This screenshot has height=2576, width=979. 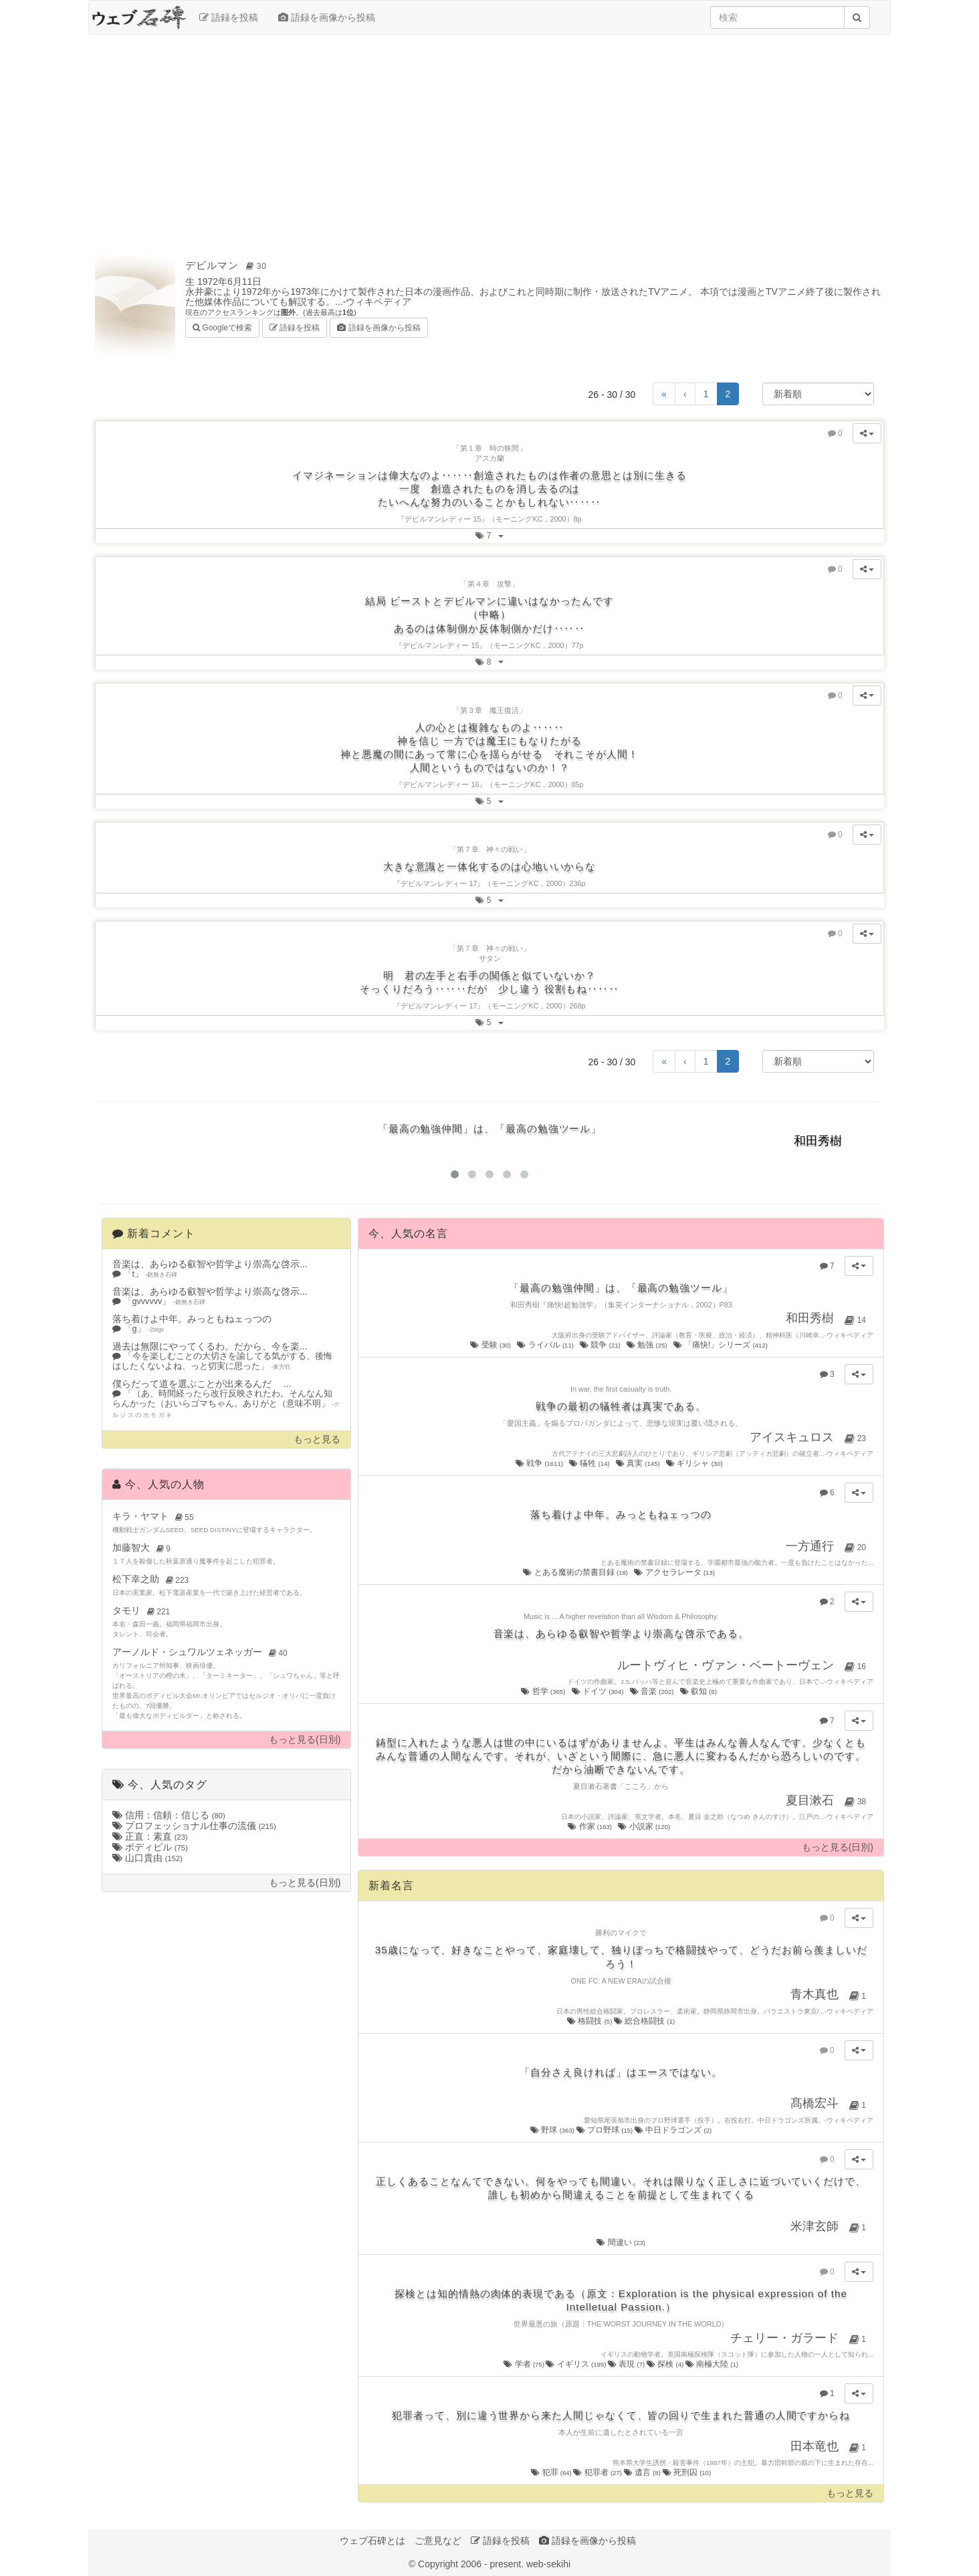 What do you see at coordinates (675, 1572) in the screenshot?
I see `アクセラレータ` at bounding box center [675, 1572].